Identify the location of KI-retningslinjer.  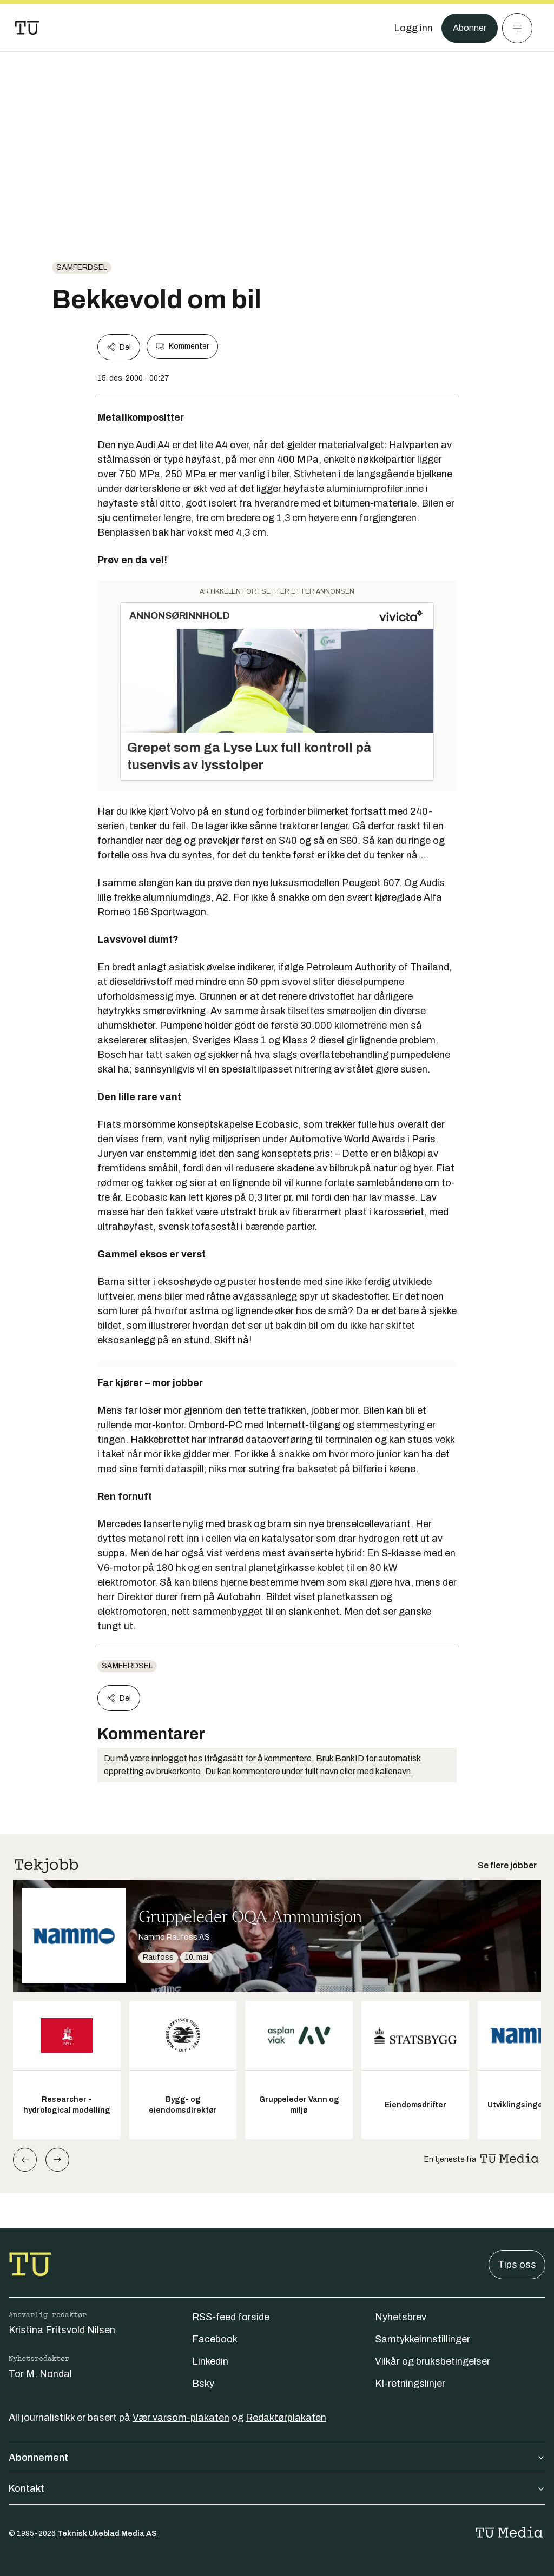
(410, 2383).